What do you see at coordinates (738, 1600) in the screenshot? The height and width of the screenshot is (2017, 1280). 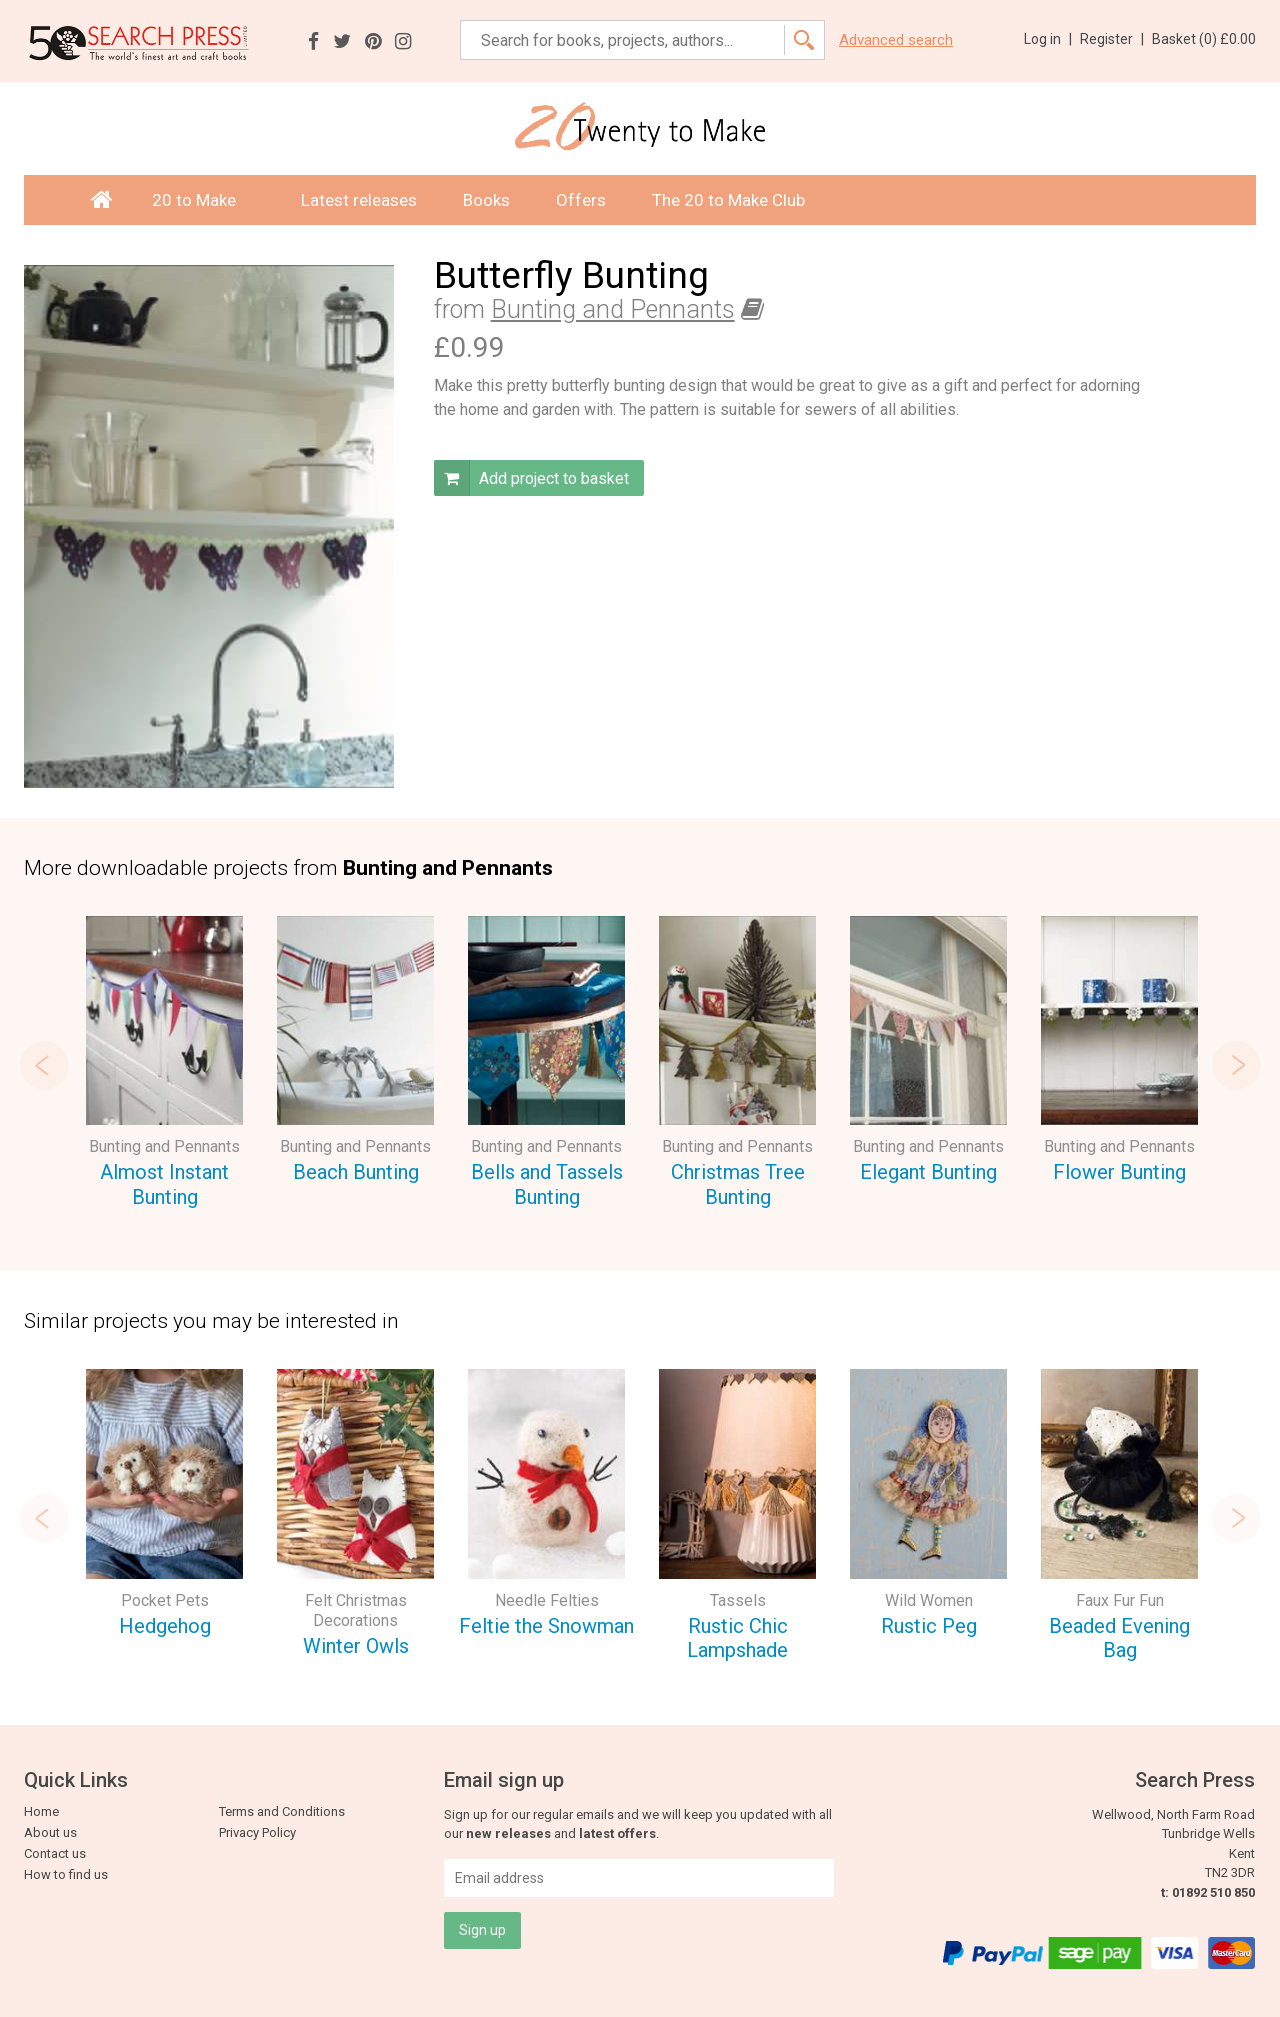 I see `Tassels` at bounding box center [738, 1600].